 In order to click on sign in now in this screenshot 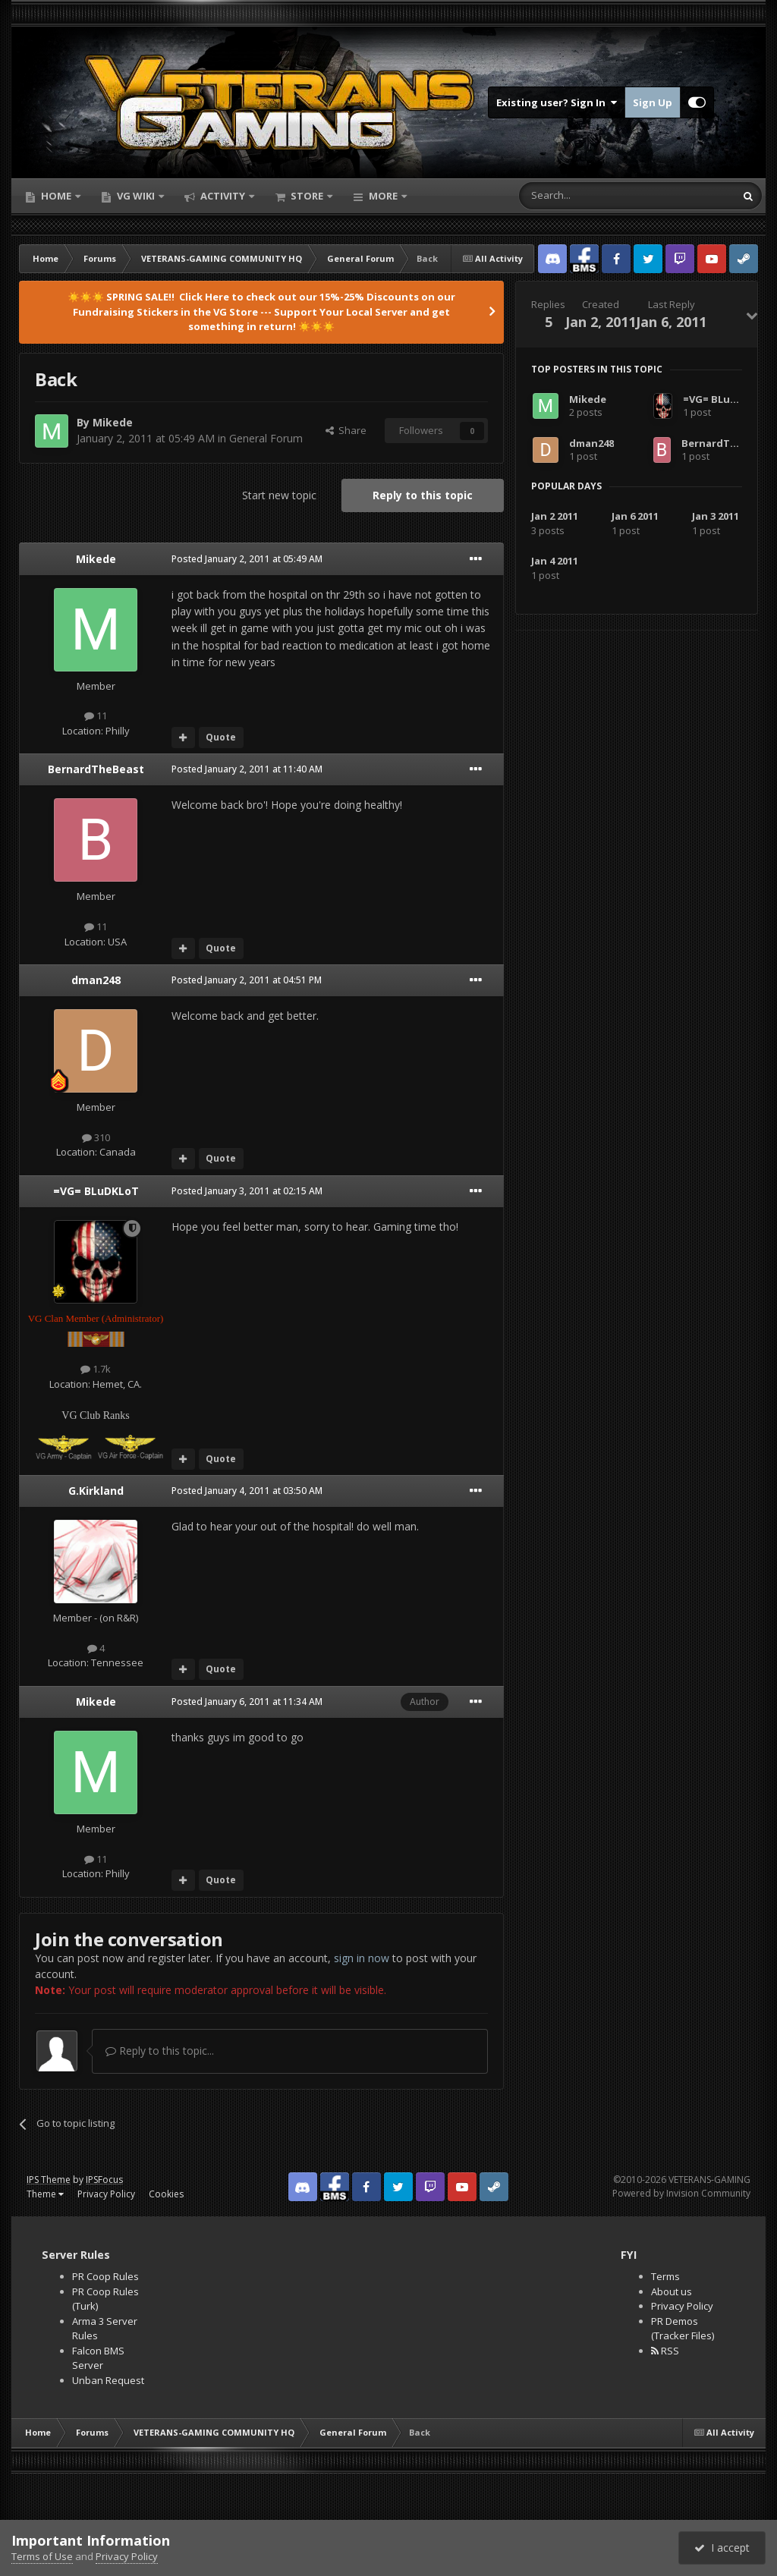, I will do `click(361, 1958)`.